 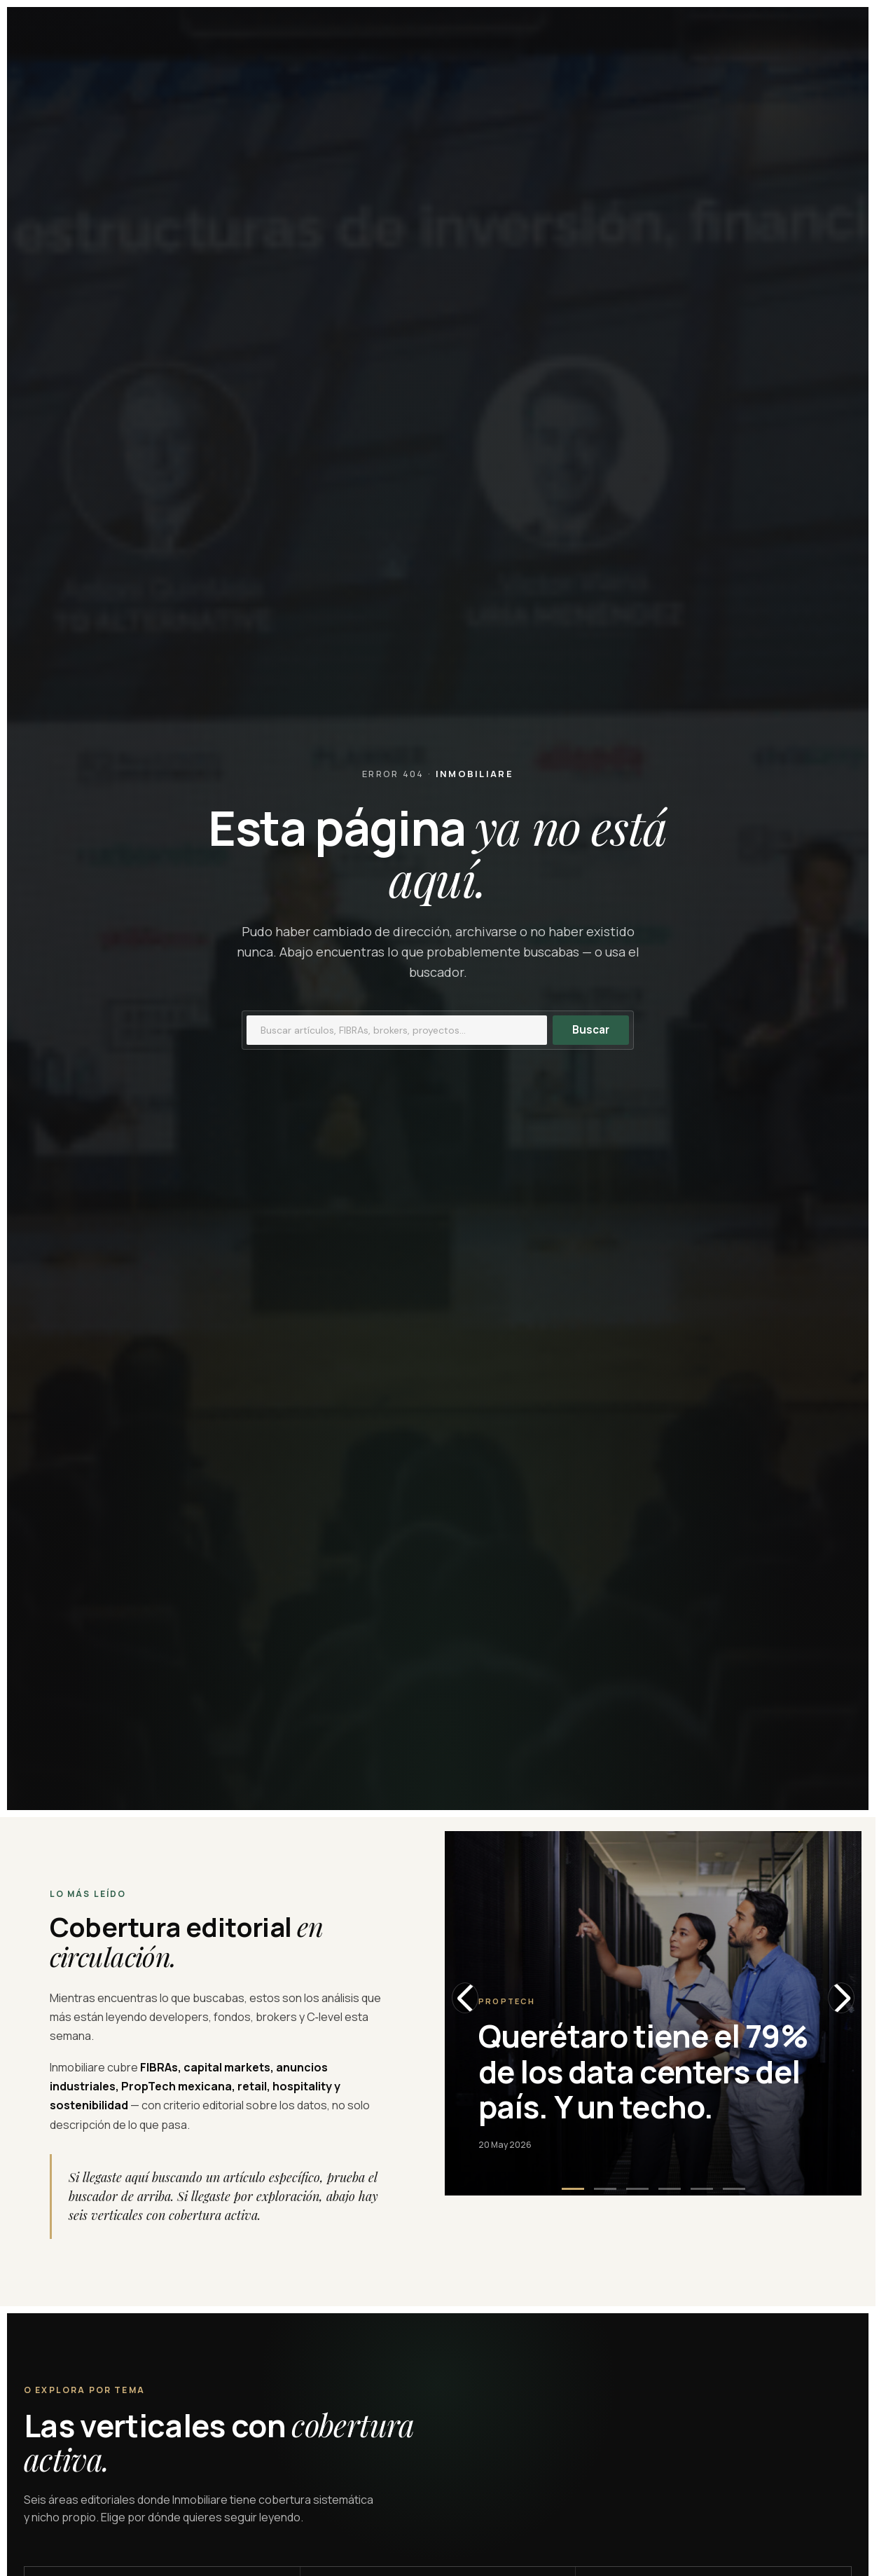 What do you see at coordinates (590, 1029) in the screenshot?
I see `Buscar` at bounding box center [590, 1029].